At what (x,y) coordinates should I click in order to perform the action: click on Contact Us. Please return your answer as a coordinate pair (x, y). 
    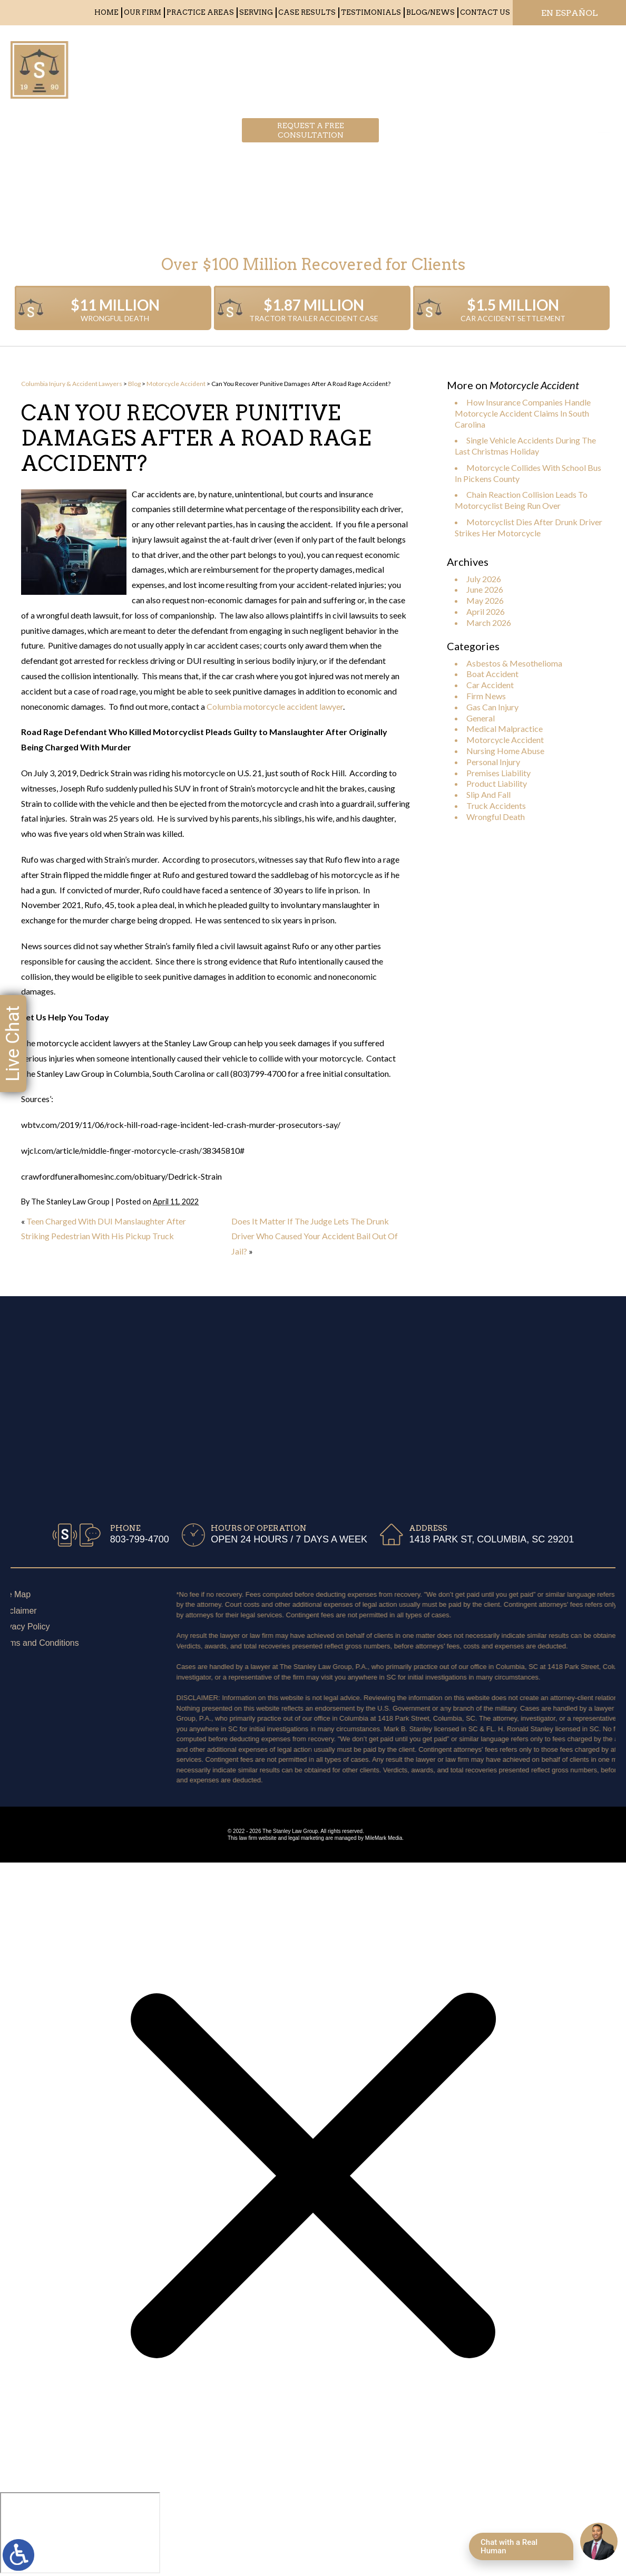
    Looking at the image, I should click on (485, 12).